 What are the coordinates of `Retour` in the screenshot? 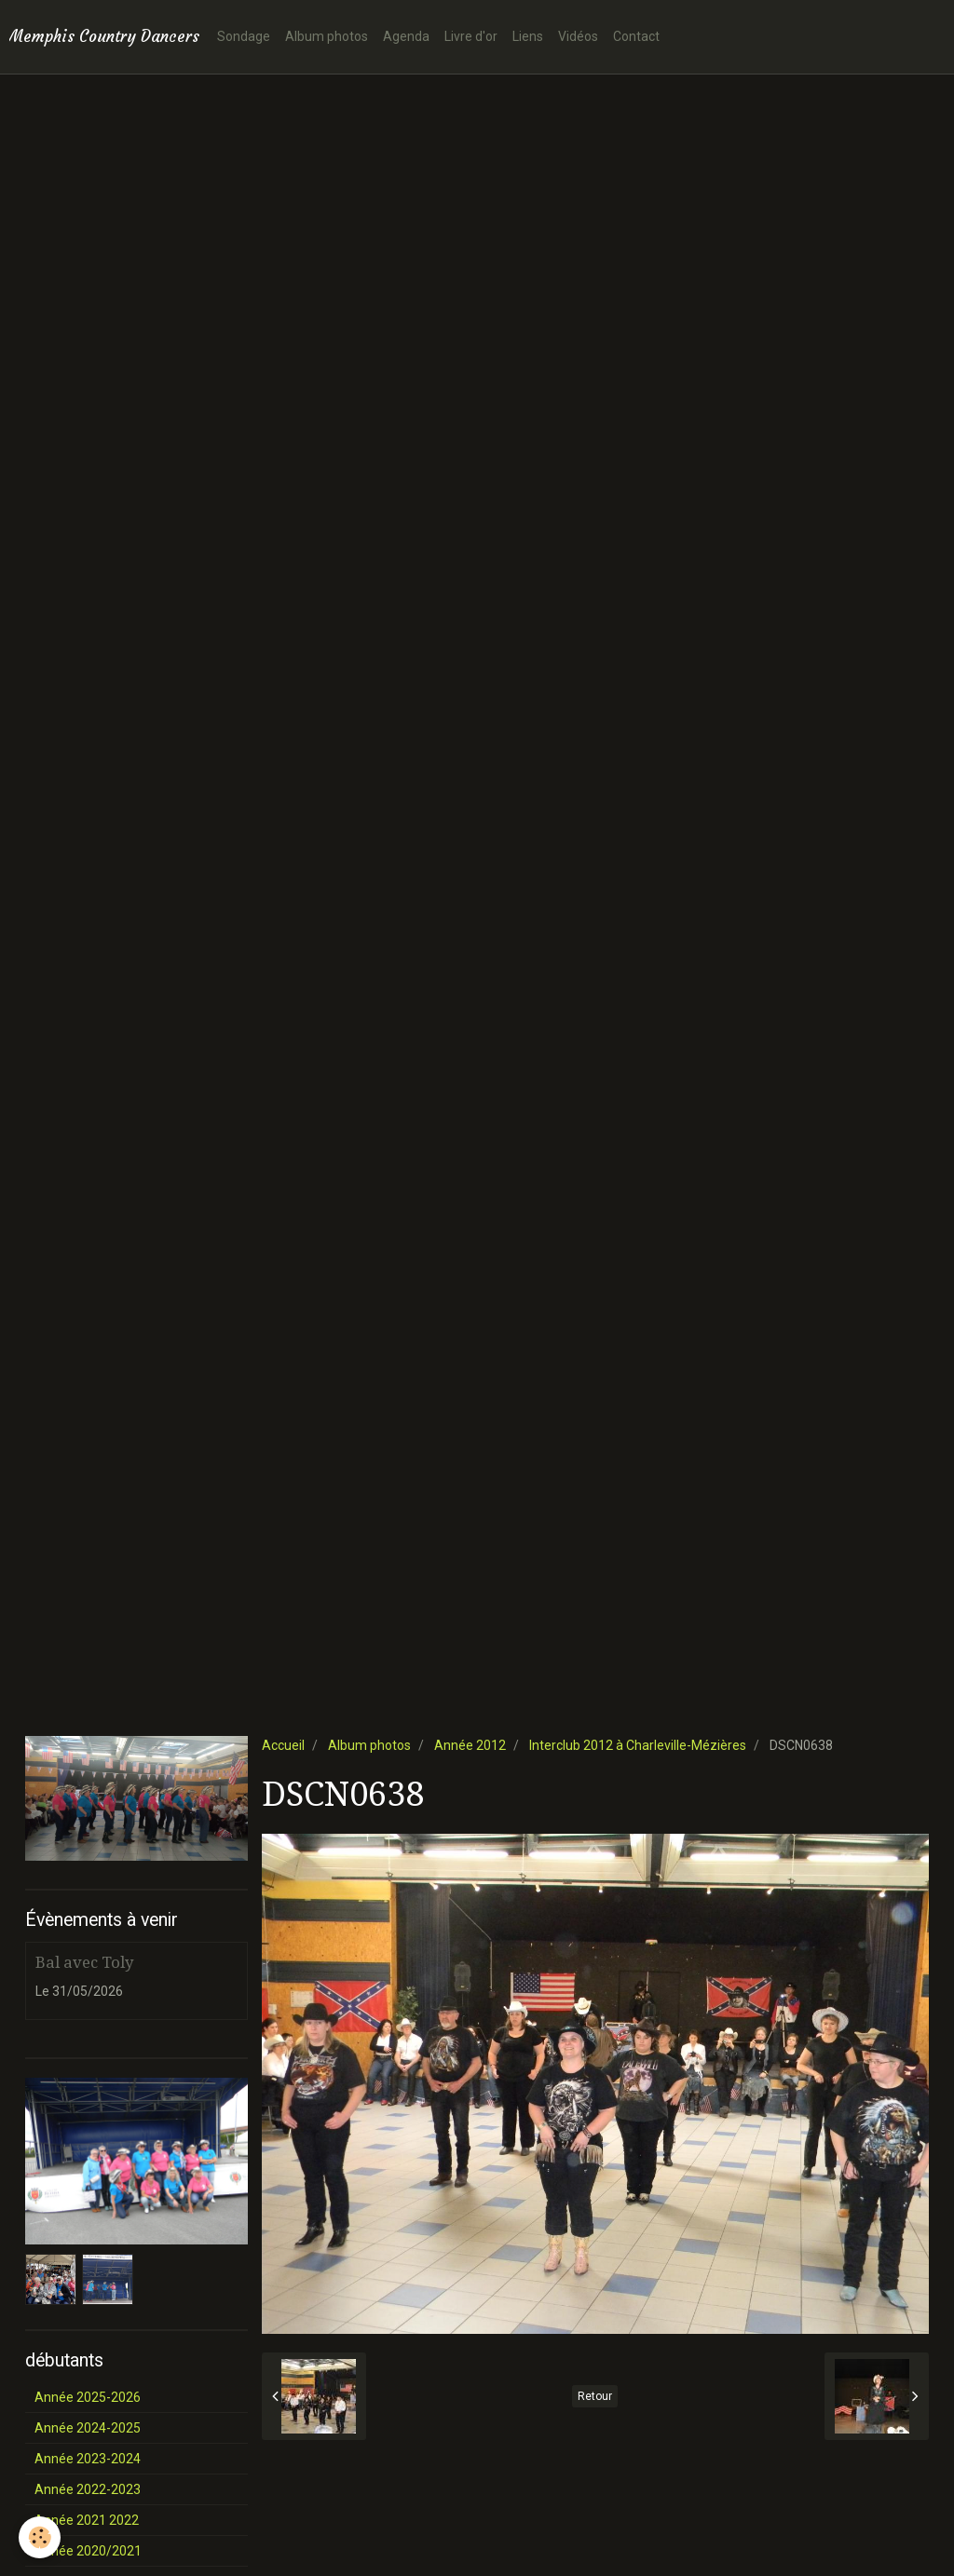 It's located at (595, 2396).